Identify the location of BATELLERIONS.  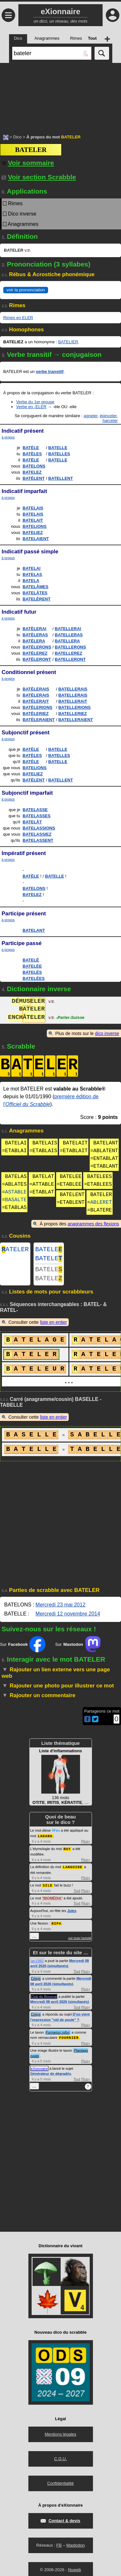
(74, 707).